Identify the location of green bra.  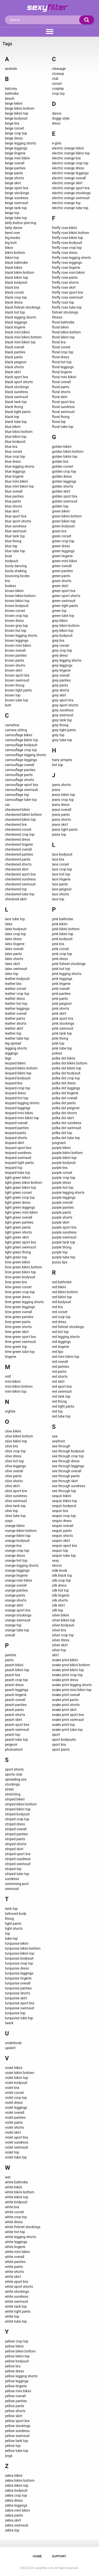
(59, 531).